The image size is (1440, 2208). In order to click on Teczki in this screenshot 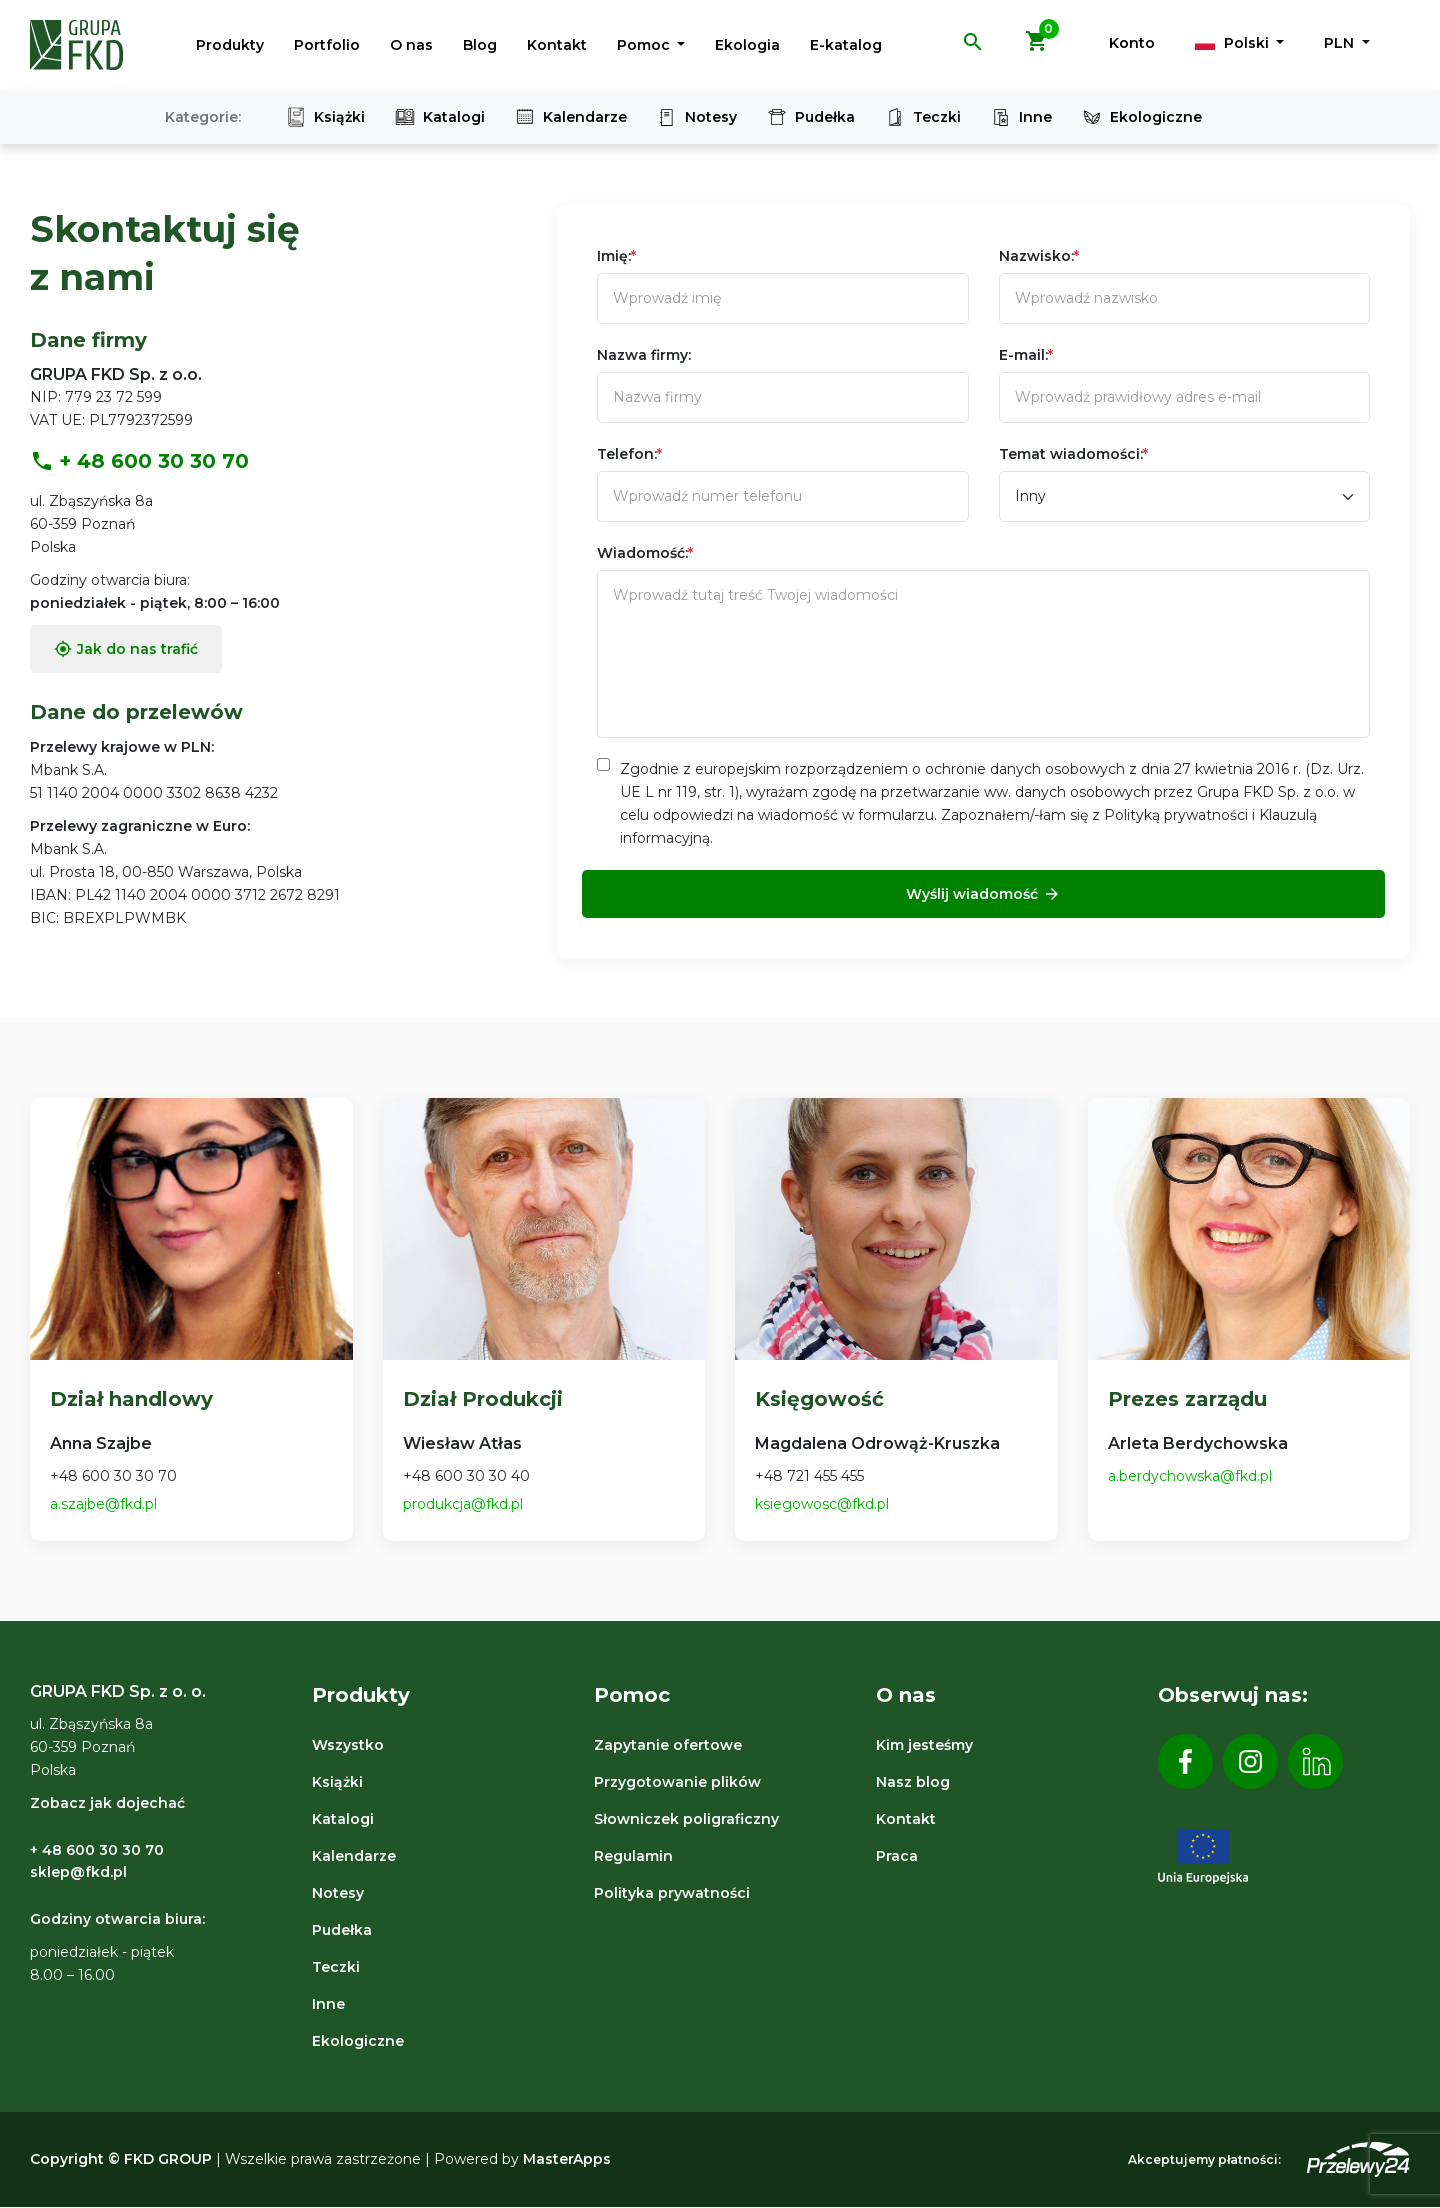, I will do `click(923, 117)`.